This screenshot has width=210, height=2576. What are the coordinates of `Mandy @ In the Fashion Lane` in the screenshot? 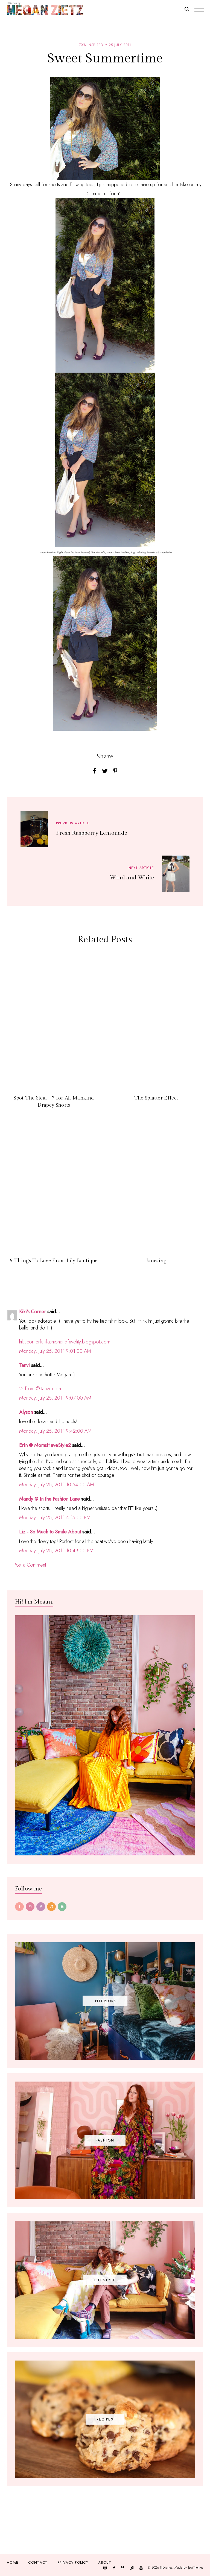 It's located at (49, 1499).